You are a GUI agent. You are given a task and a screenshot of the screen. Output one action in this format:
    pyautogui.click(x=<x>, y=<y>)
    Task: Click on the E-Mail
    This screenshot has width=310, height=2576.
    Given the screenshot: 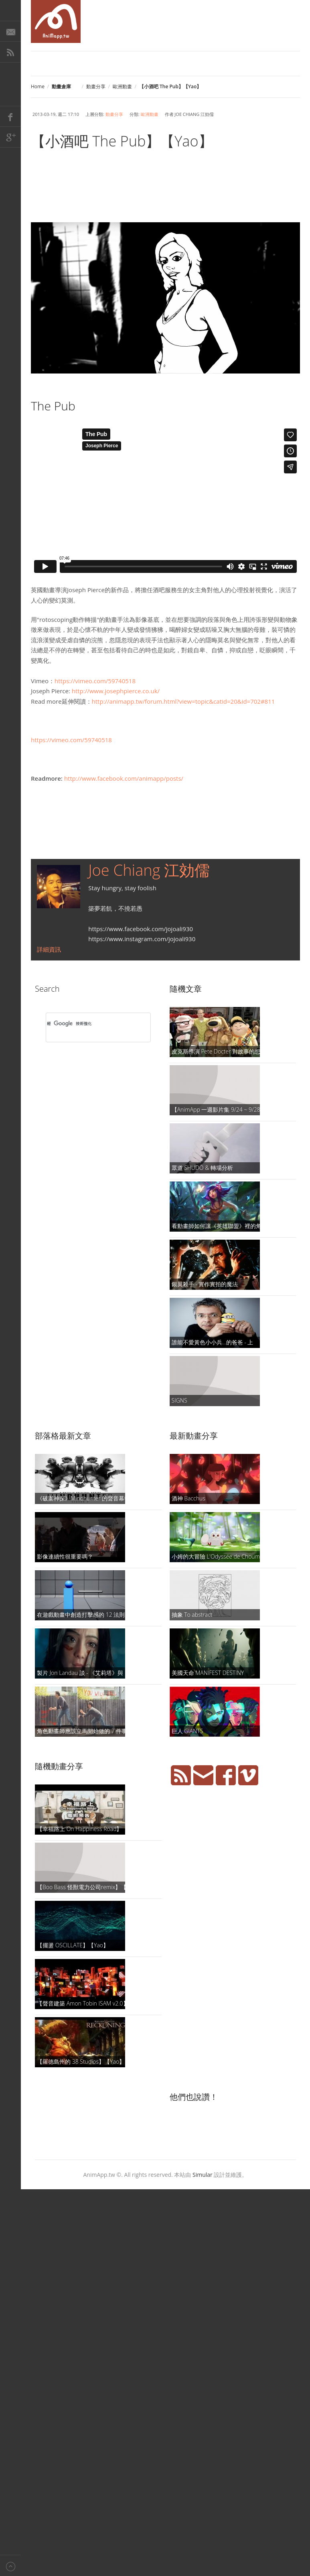 What is the action you would take?
    pyautogui.click(x=10, y=31)
    